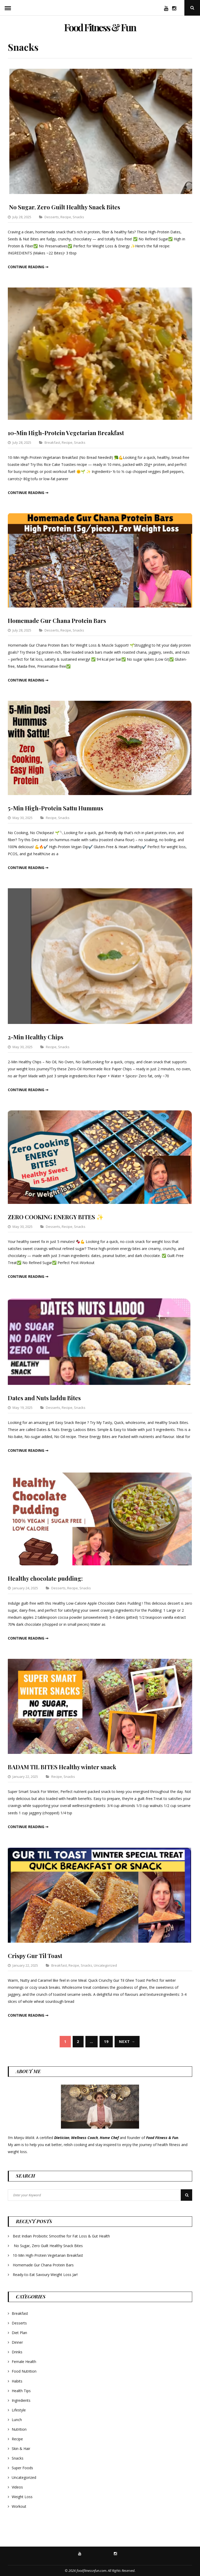 Image resolution: width=200 pixels, height=2576 pixels. What do you see at coordinates (17, 2351) in the screenshot?
I see `Drinks` at bounding box center [17, 2351].